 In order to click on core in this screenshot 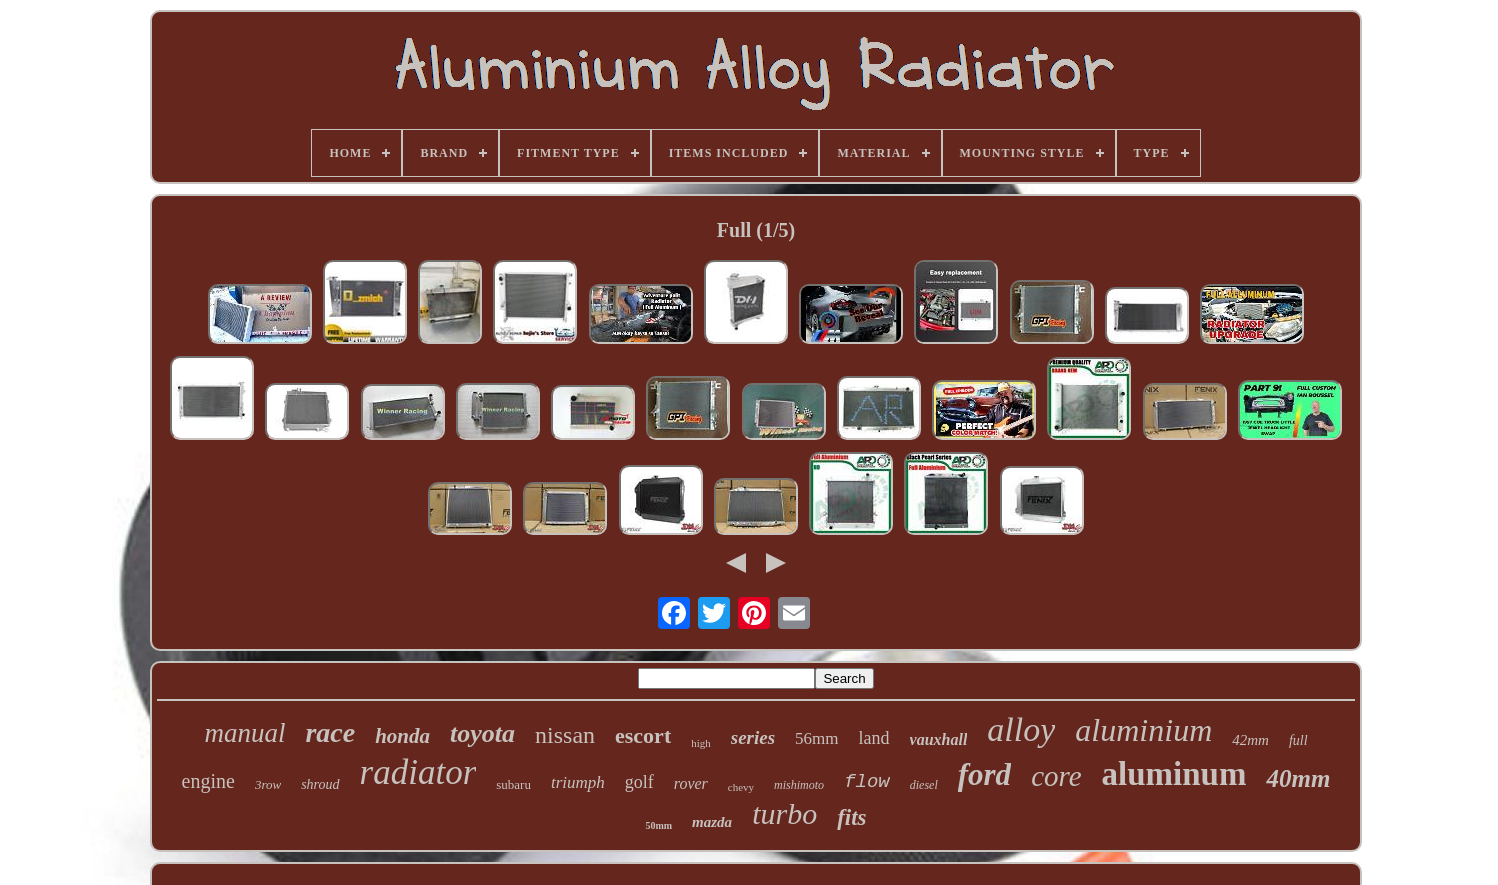, I will do `click(1056, 776)`.